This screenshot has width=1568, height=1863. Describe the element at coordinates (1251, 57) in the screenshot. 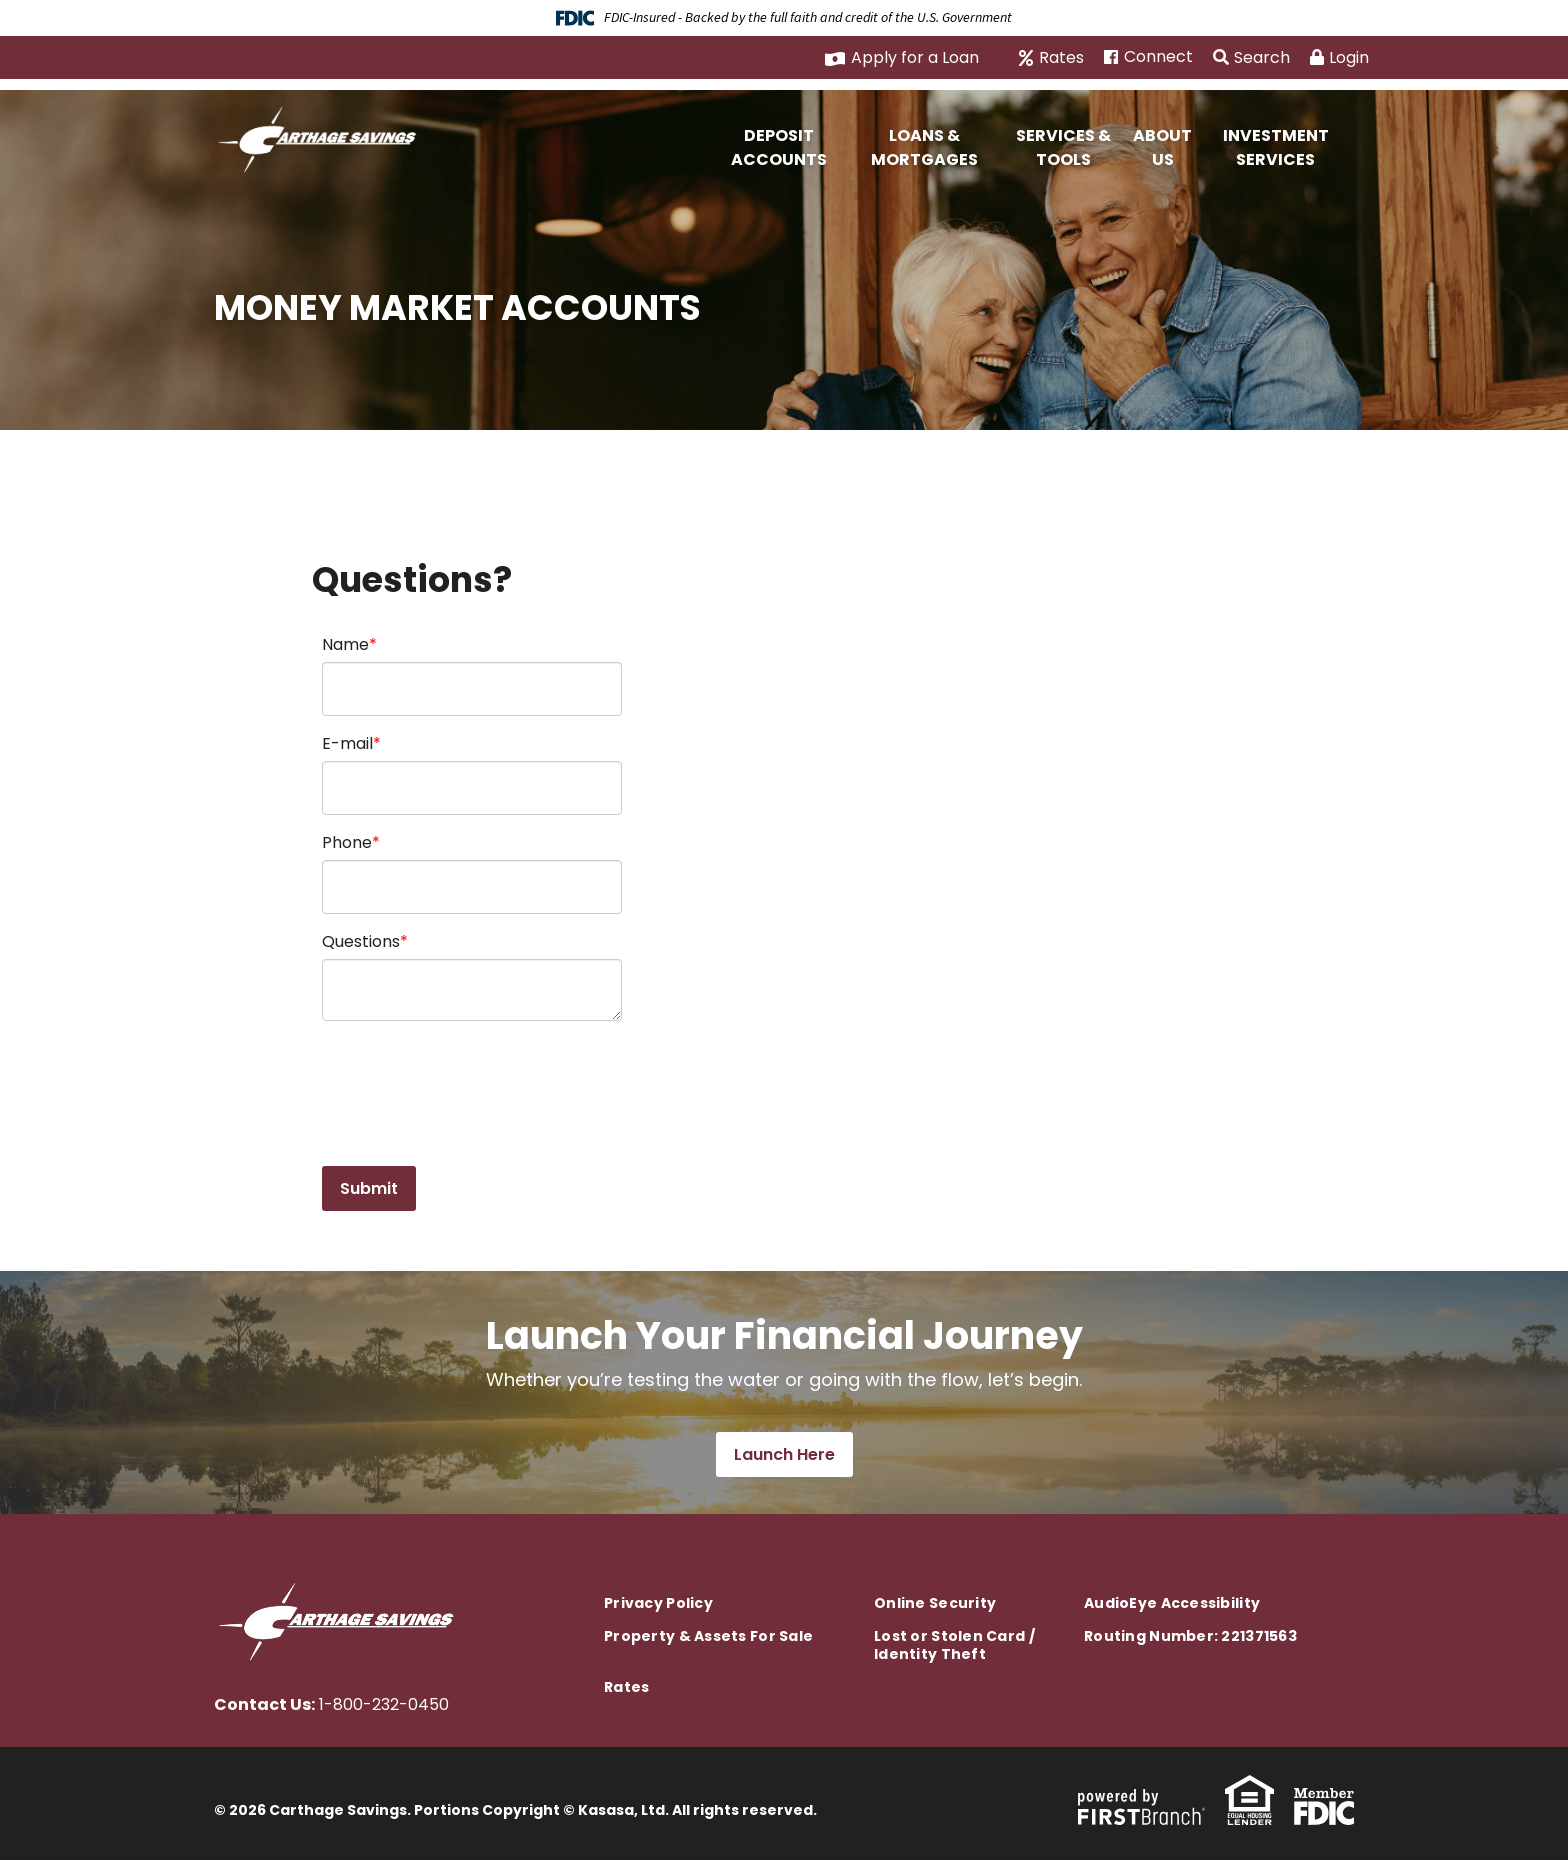

I see `Search [Search site]` at that location.